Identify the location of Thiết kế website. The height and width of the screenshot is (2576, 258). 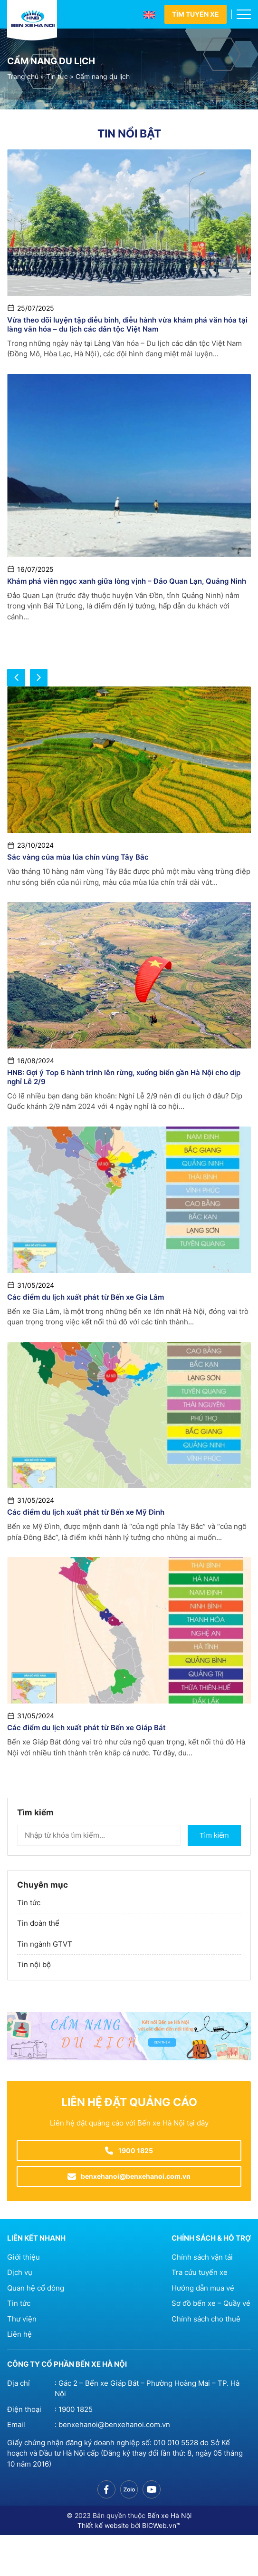
(103, 2525).